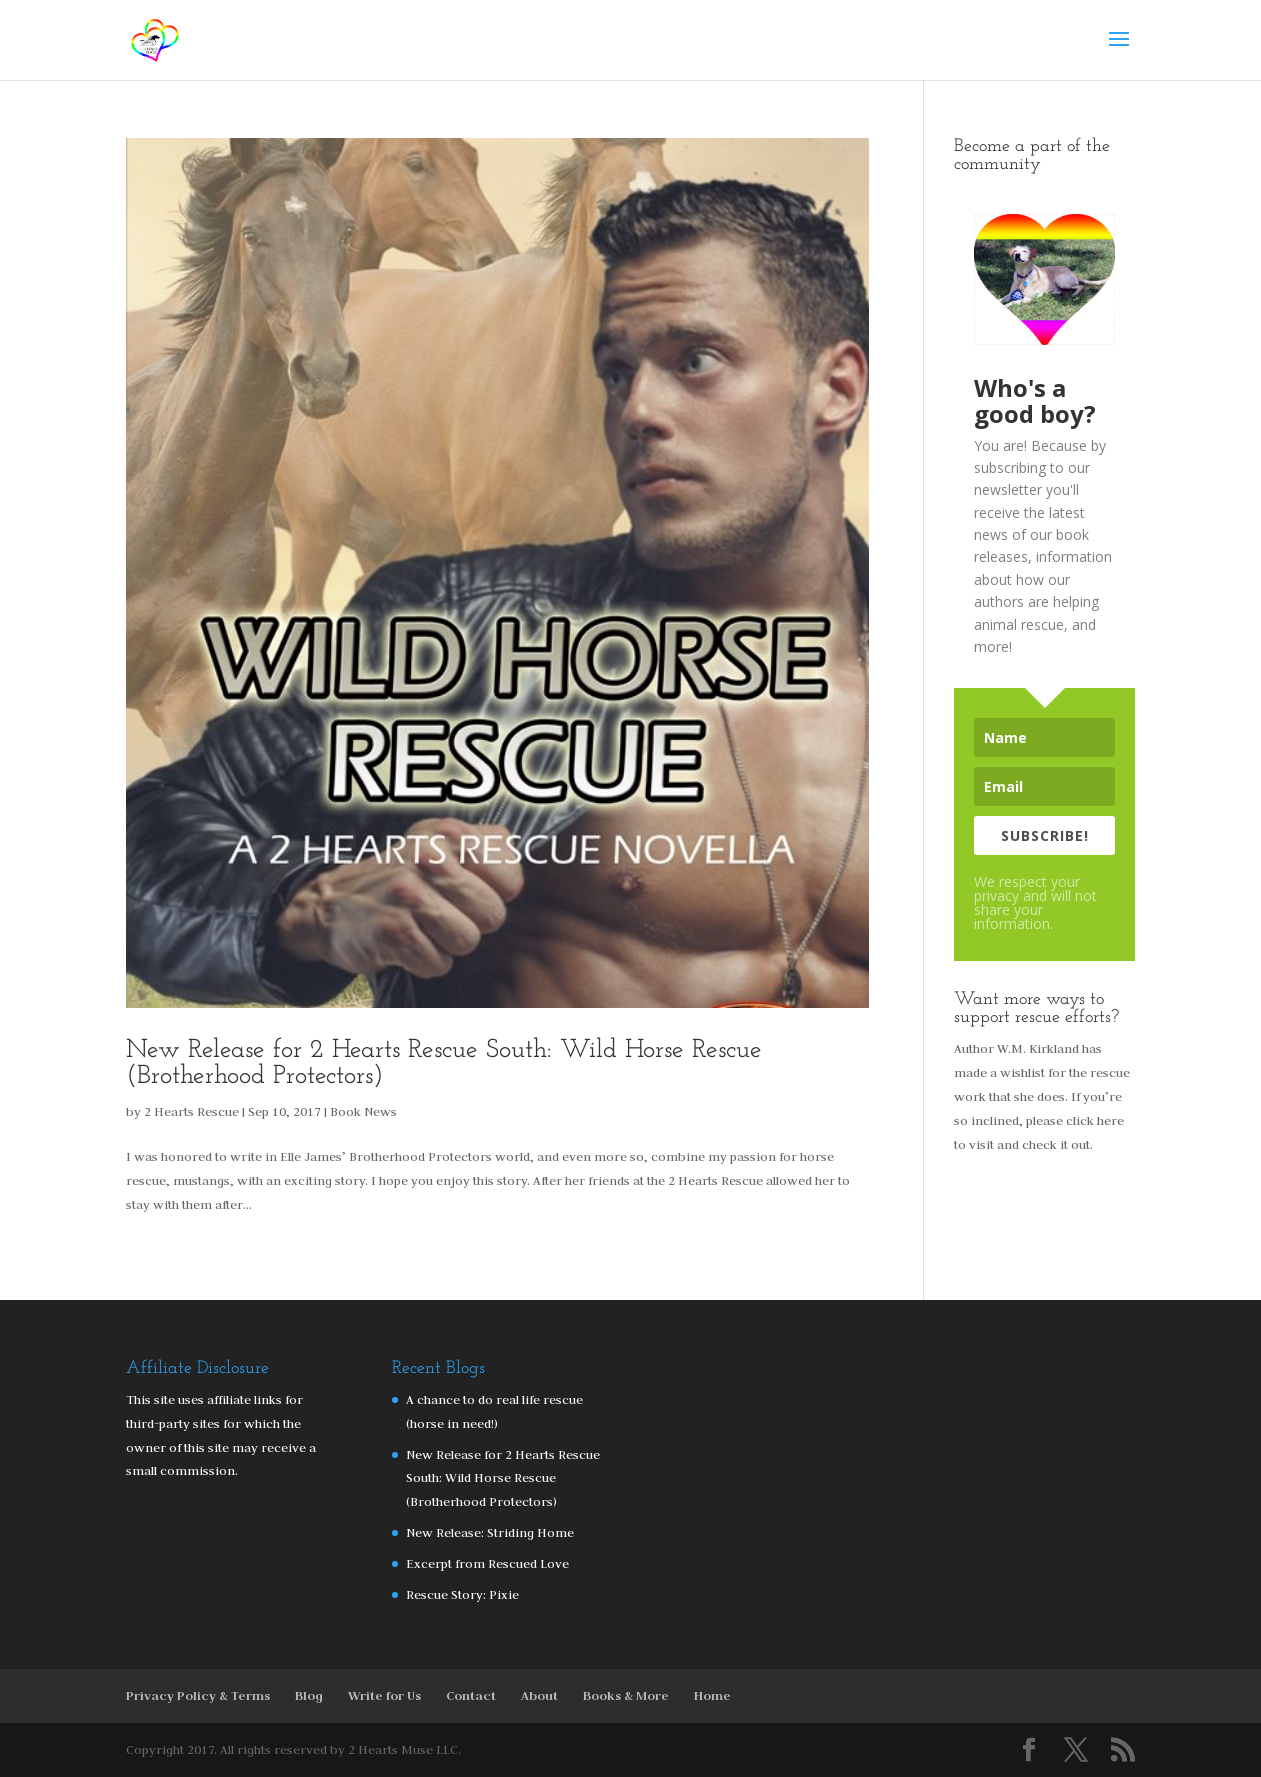  What do you see at coordinates (490, 1532) in the screenshot?
I see `New Release: Striding Home` at bounding box center [490, 1532].